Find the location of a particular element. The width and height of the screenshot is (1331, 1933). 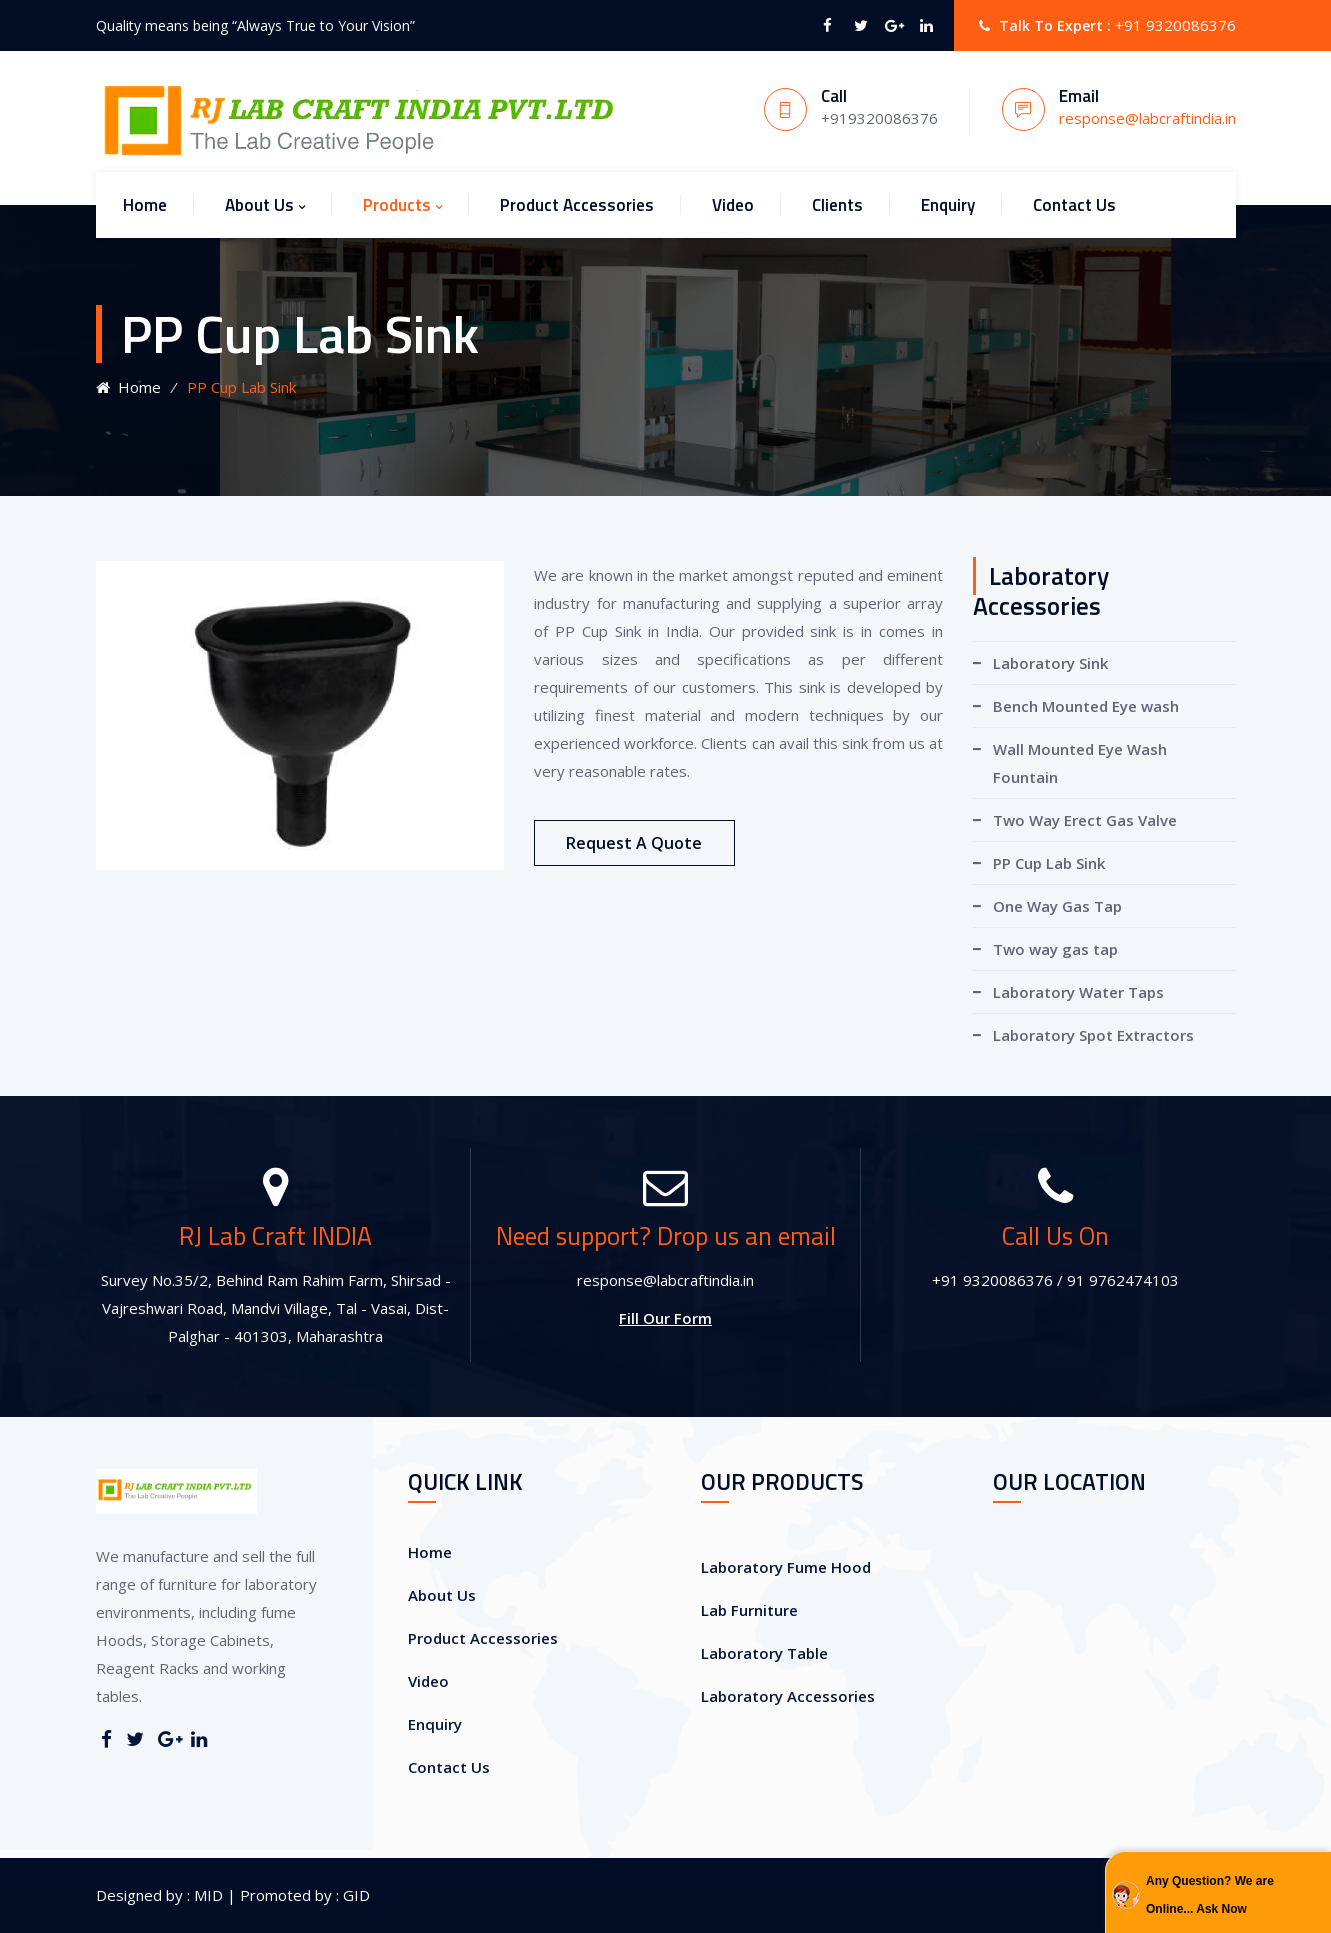

Two way gas tap is located at coordinates (1055, 949).